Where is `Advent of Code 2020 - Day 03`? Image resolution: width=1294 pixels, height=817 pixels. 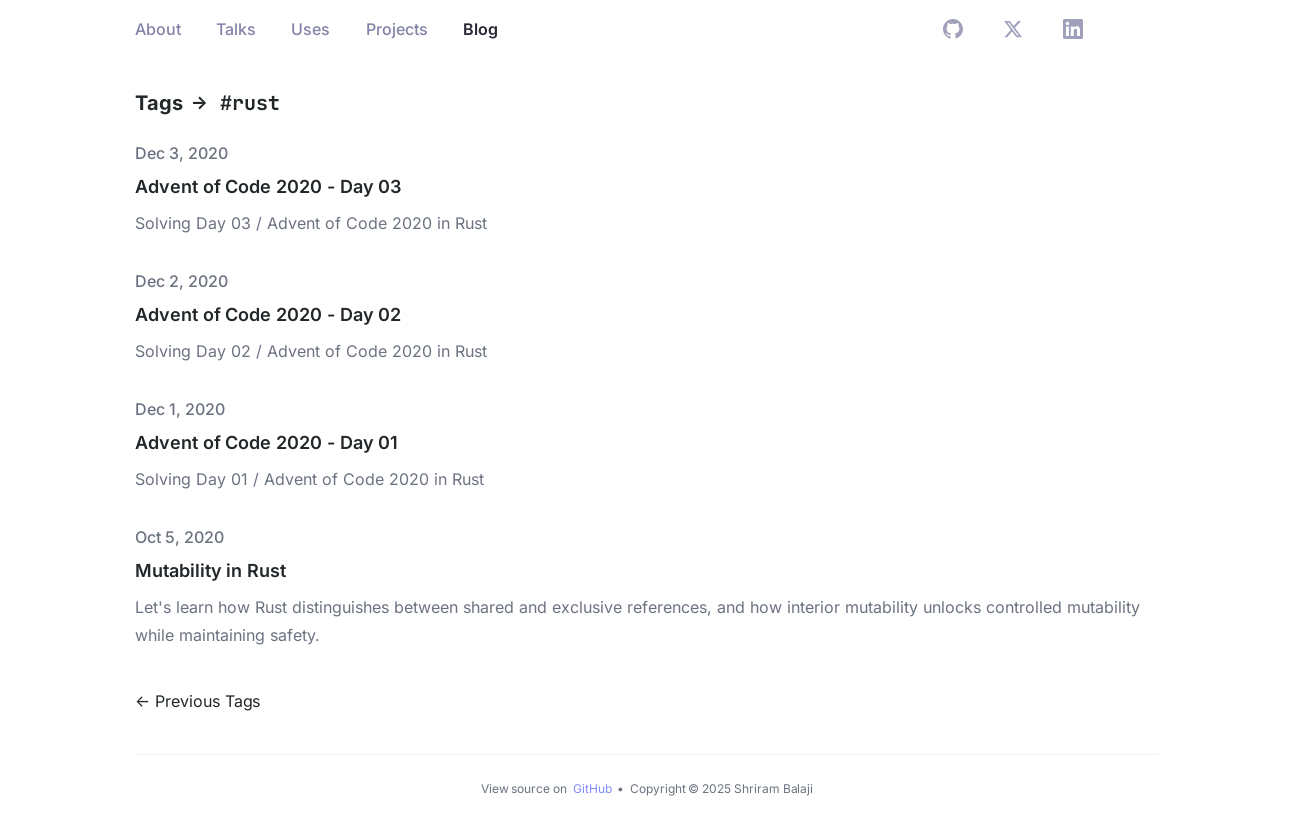
Advent of Code 2020 - Day 03 is located at coordinates (268, 186).